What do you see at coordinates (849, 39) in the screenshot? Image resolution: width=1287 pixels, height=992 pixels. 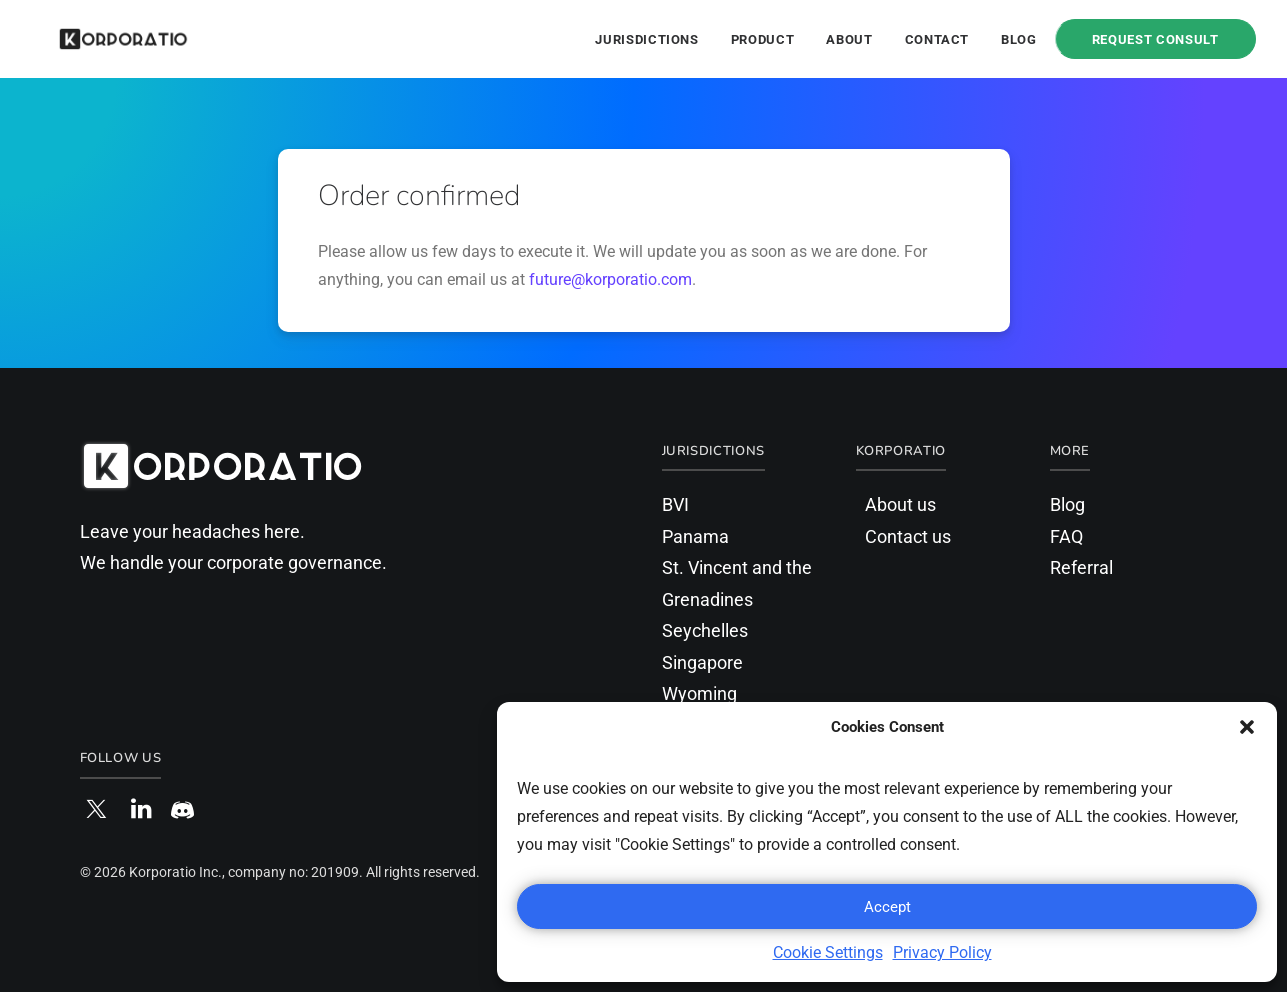 I see `About` at bounding box center [849, 39].